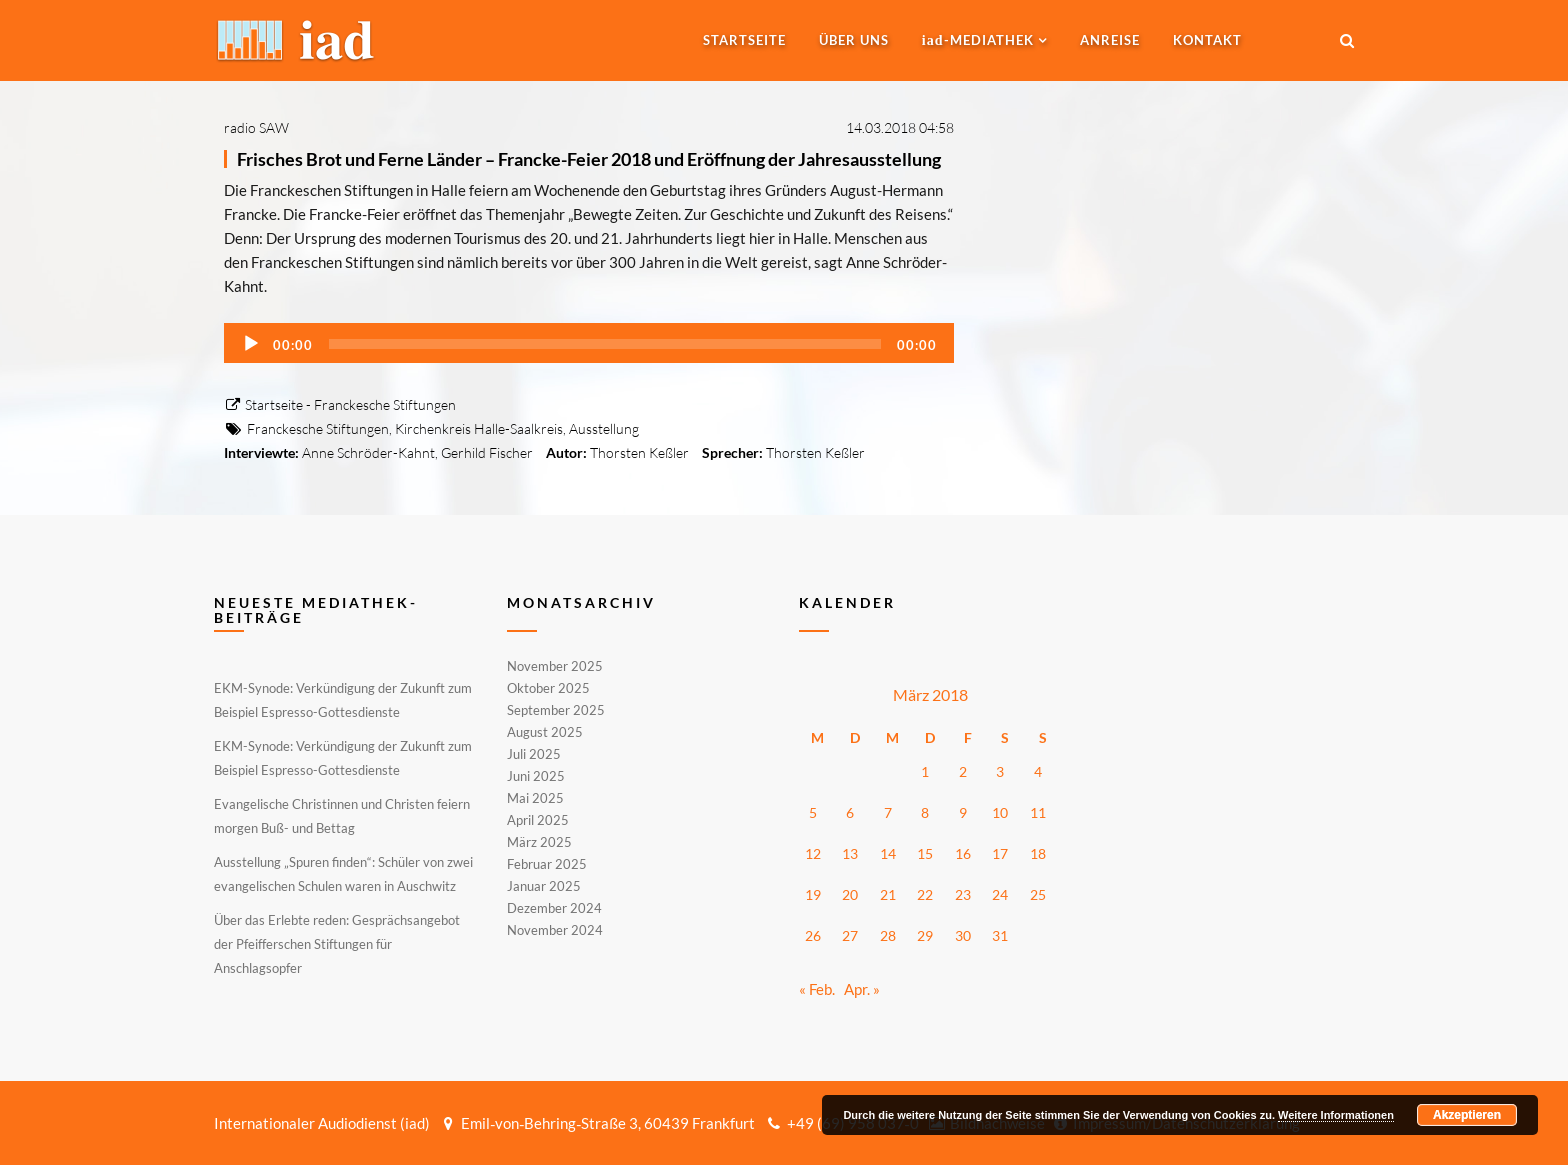 This screenshot has height=1165, width=1568. What do you see at coordinates (744, 40) in the screenshot?
I see `Startseite` at bounding box center [744, 40].